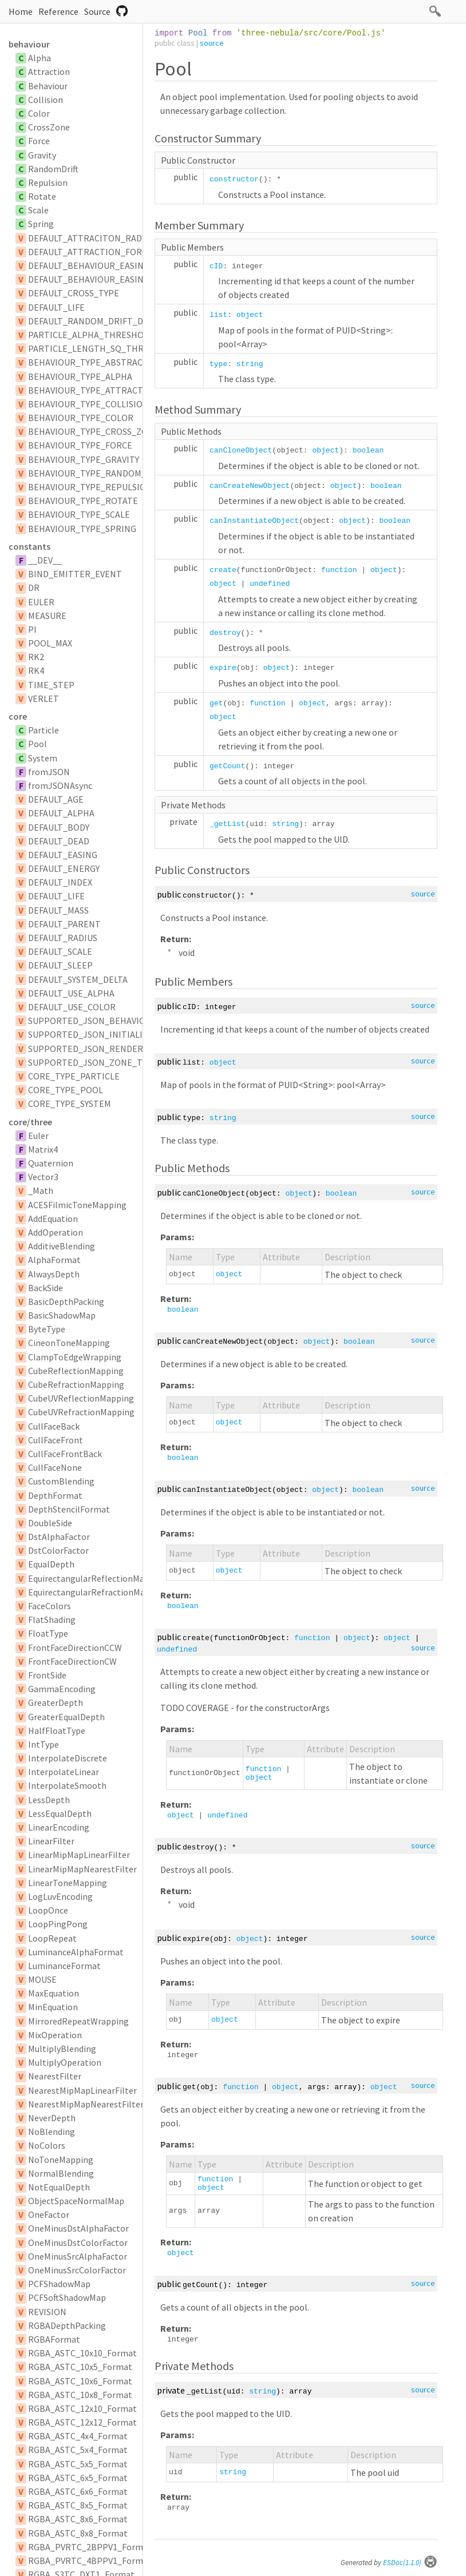 Image resolution: width=466 pixels, height=2576 pixels. What do you see at coordinates (58, 1924) in the screenshot?
I see `LoopPingPong` at bounding box center [58, 1924].